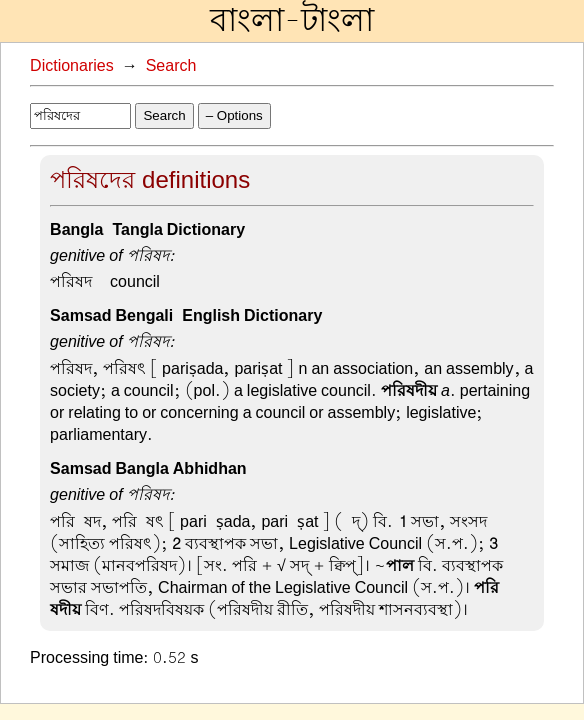  What do you see at coordinates (234, 115) in the screenshot?
I see `– Options` at bounding box center [234, 115].